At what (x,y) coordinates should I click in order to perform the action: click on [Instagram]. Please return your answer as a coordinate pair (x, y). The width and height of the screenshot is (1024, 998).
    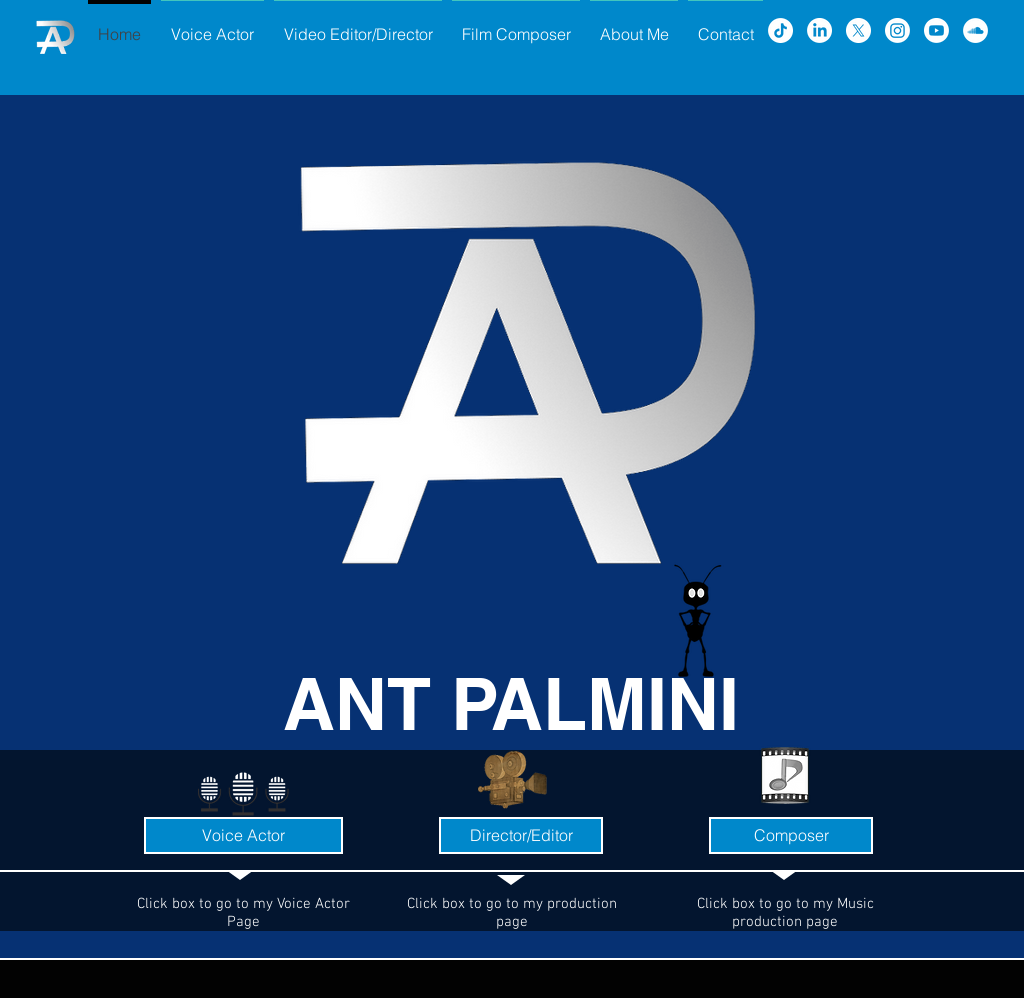
    Looking at the image, I should click on (897, 30).